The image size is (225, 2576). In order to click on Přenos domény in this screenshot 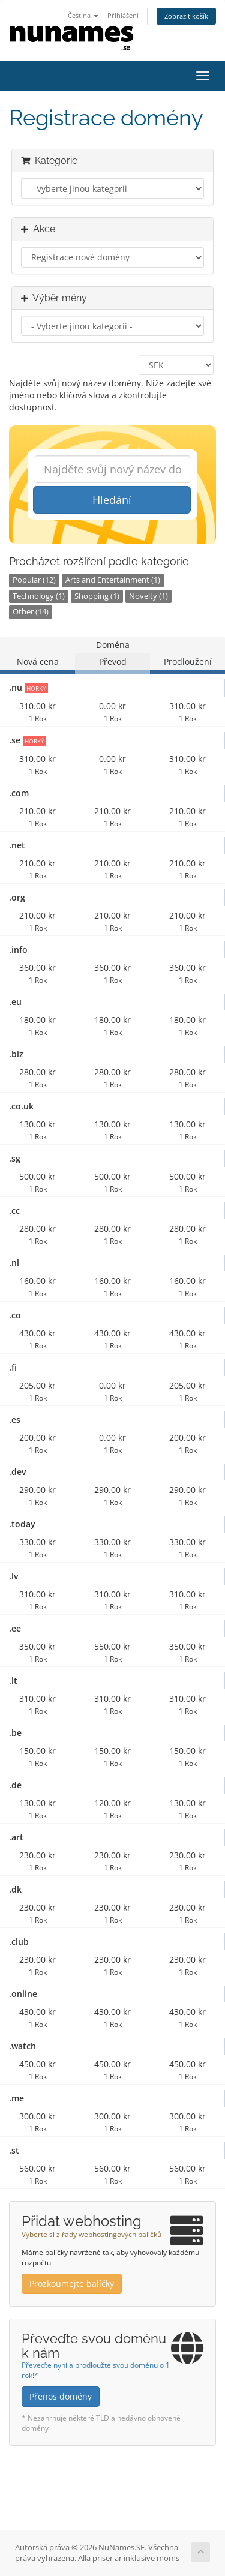, I will do `click(60, 2396)`.